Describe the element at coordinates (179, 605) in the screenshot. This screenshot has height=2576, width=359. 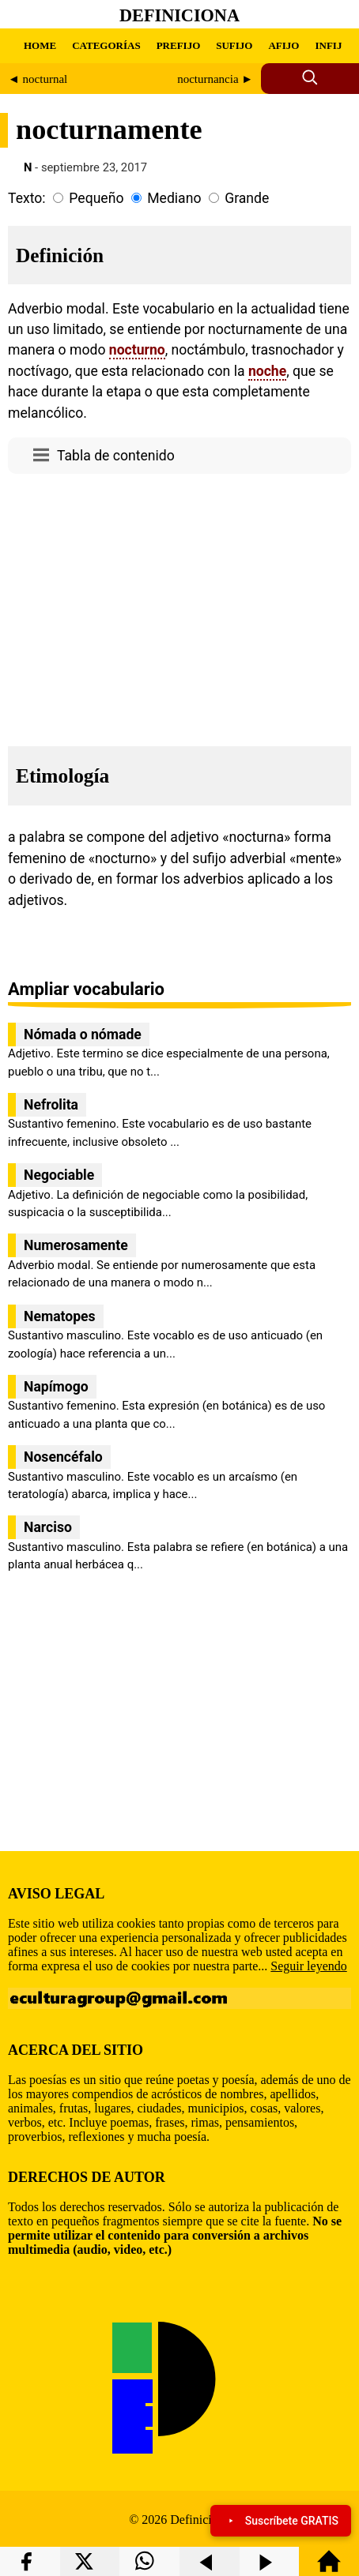
I see `[region]` at that location.